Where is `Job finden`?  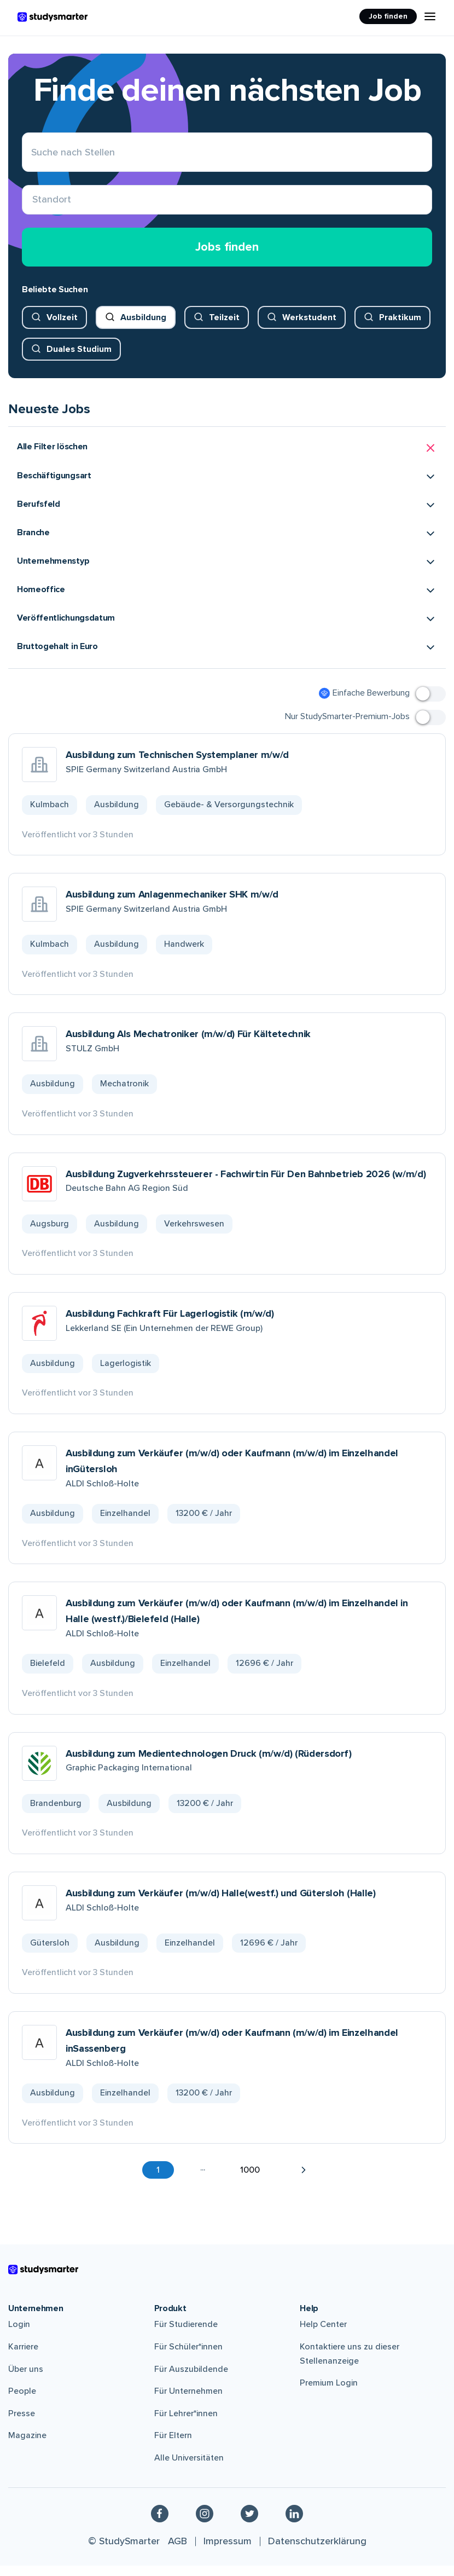 Job finden is located at coordinates (388, 16).